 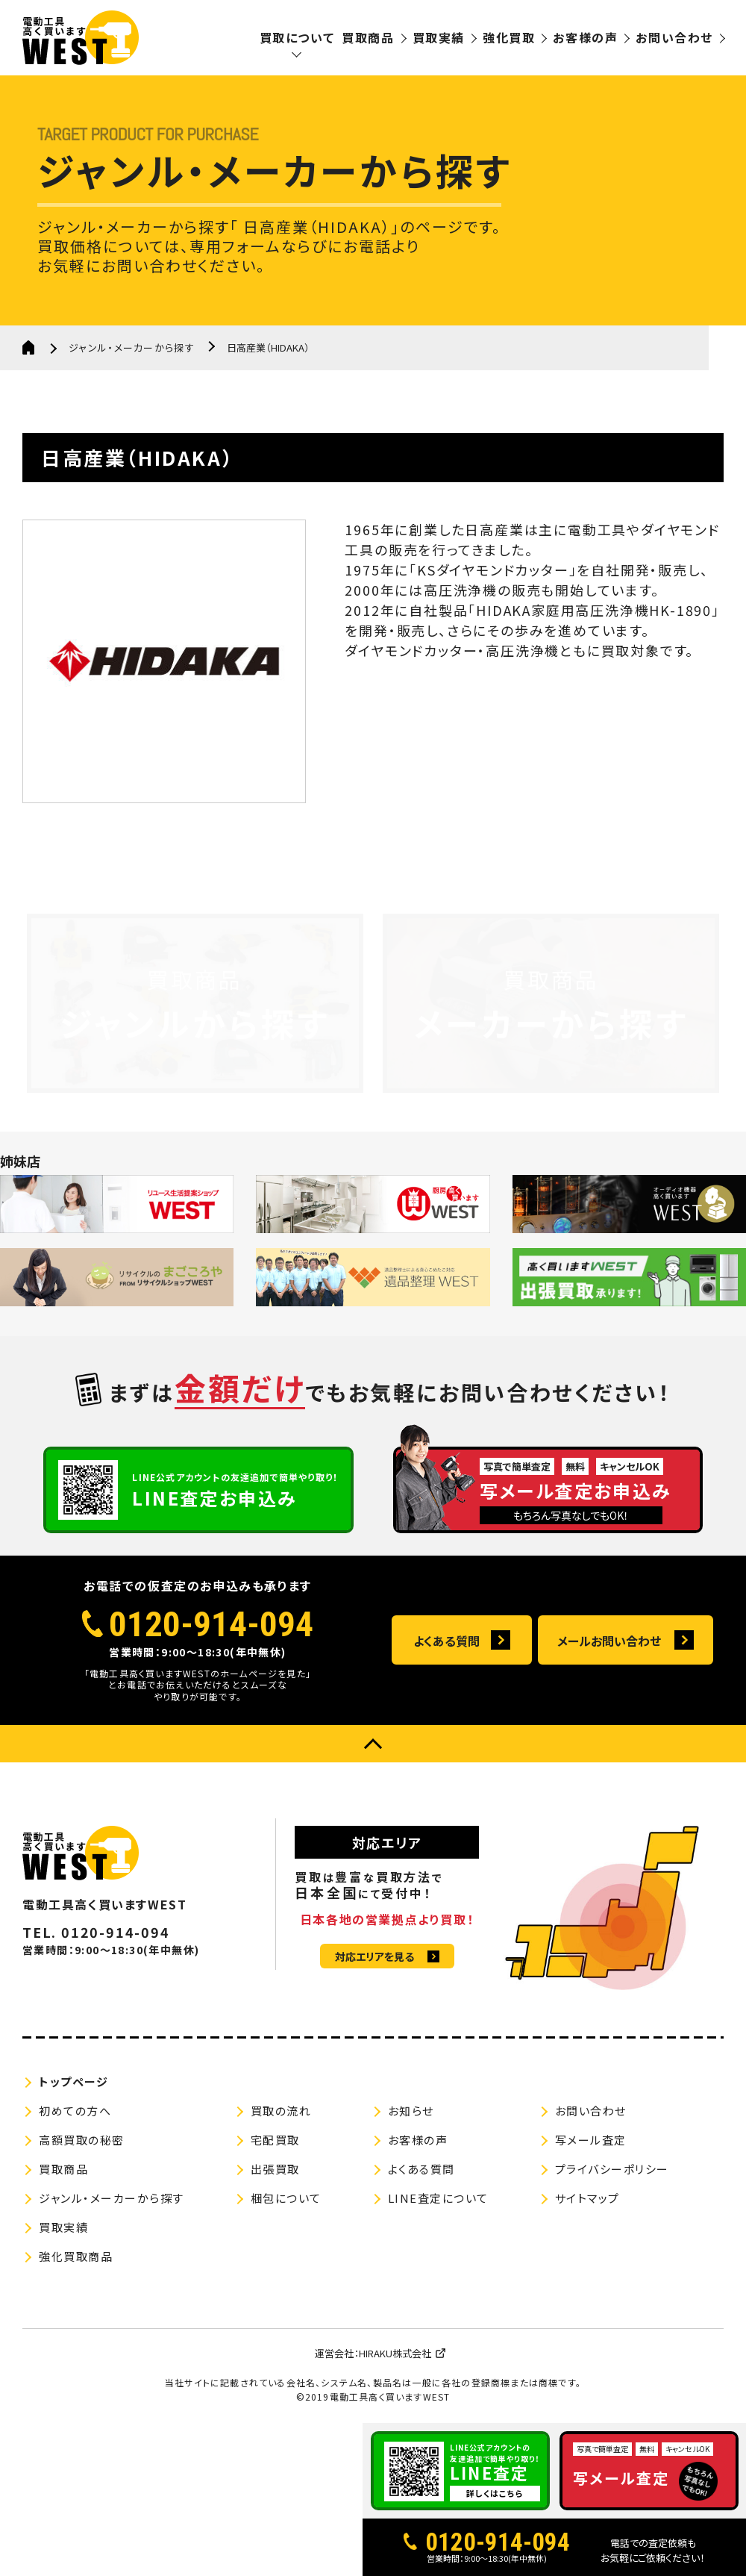 What do you see at coordinates (612, 2169) in the screenshot?
I see `プライバシーポリシー` at bounding box center [612, 2169].